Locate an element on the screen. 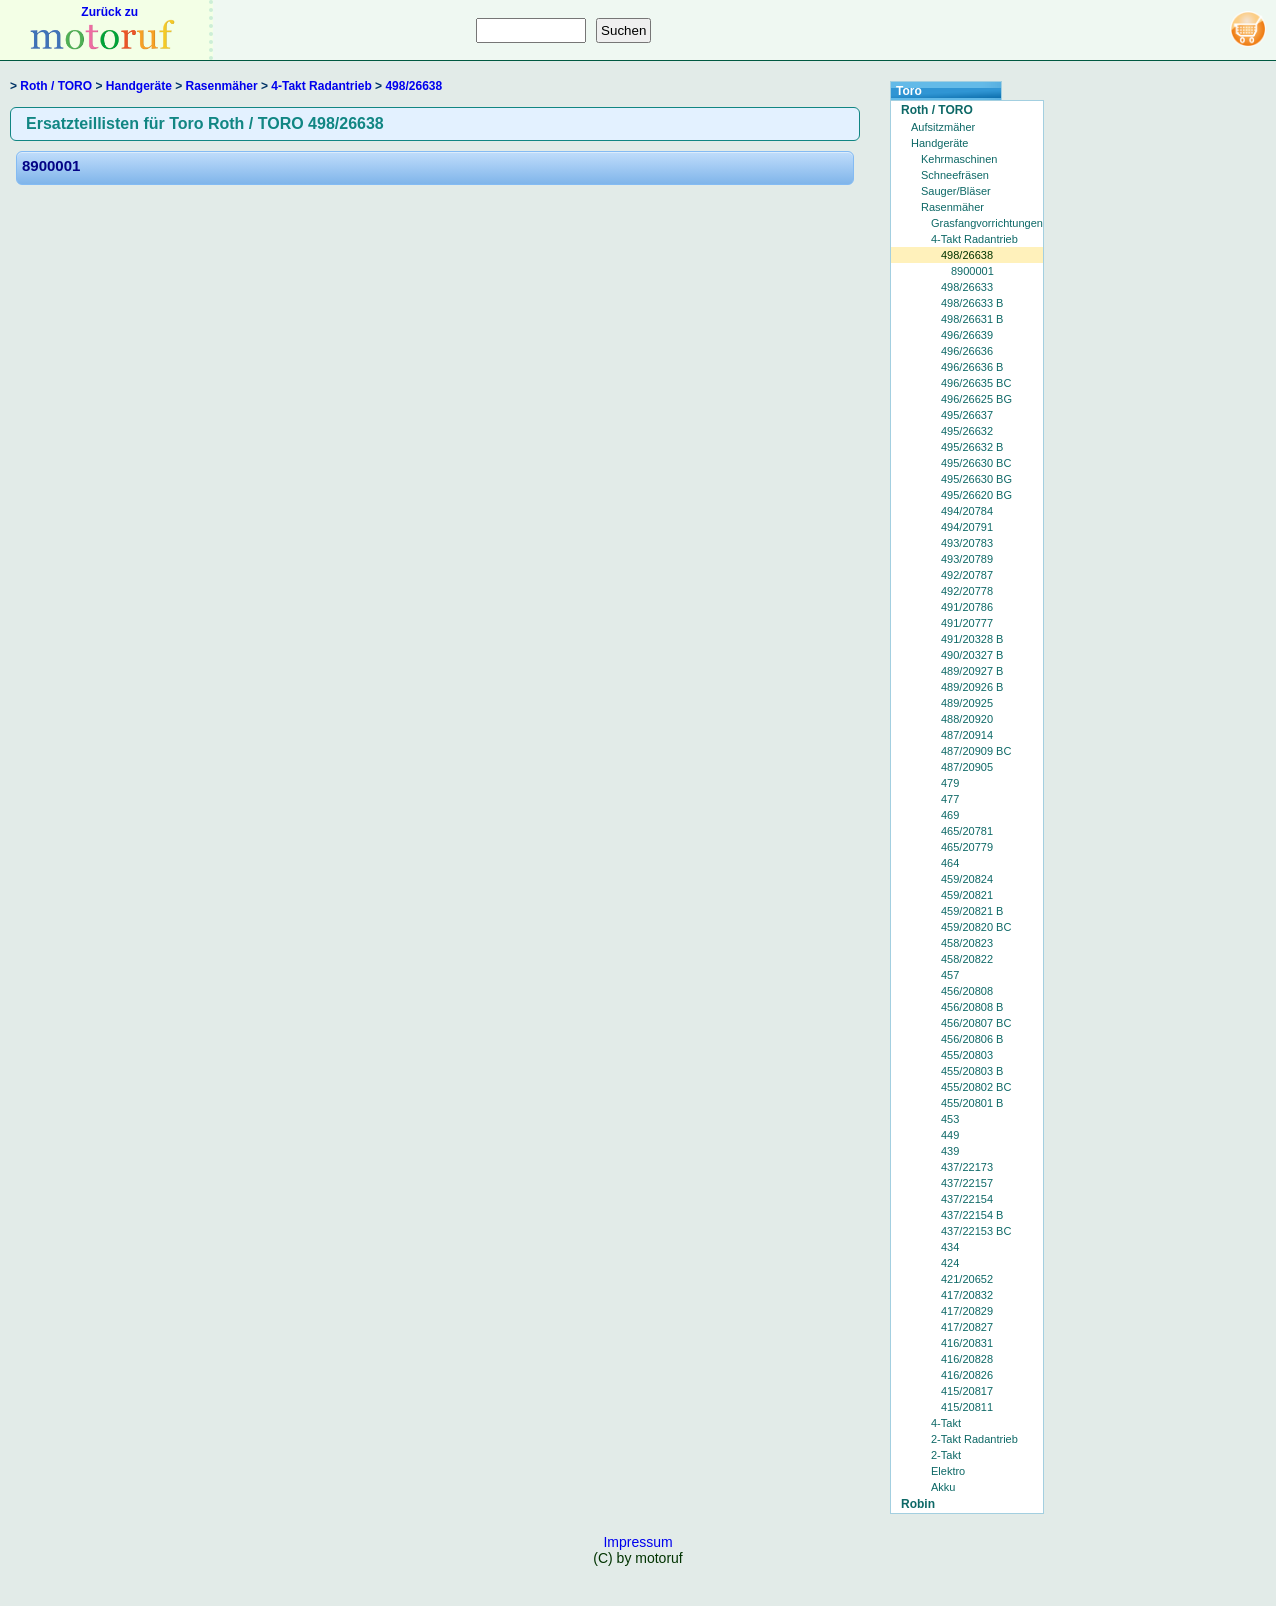 The width and height of the screenshot is (1276, 1606). 495/26632 is located at coordinates (967, 431).